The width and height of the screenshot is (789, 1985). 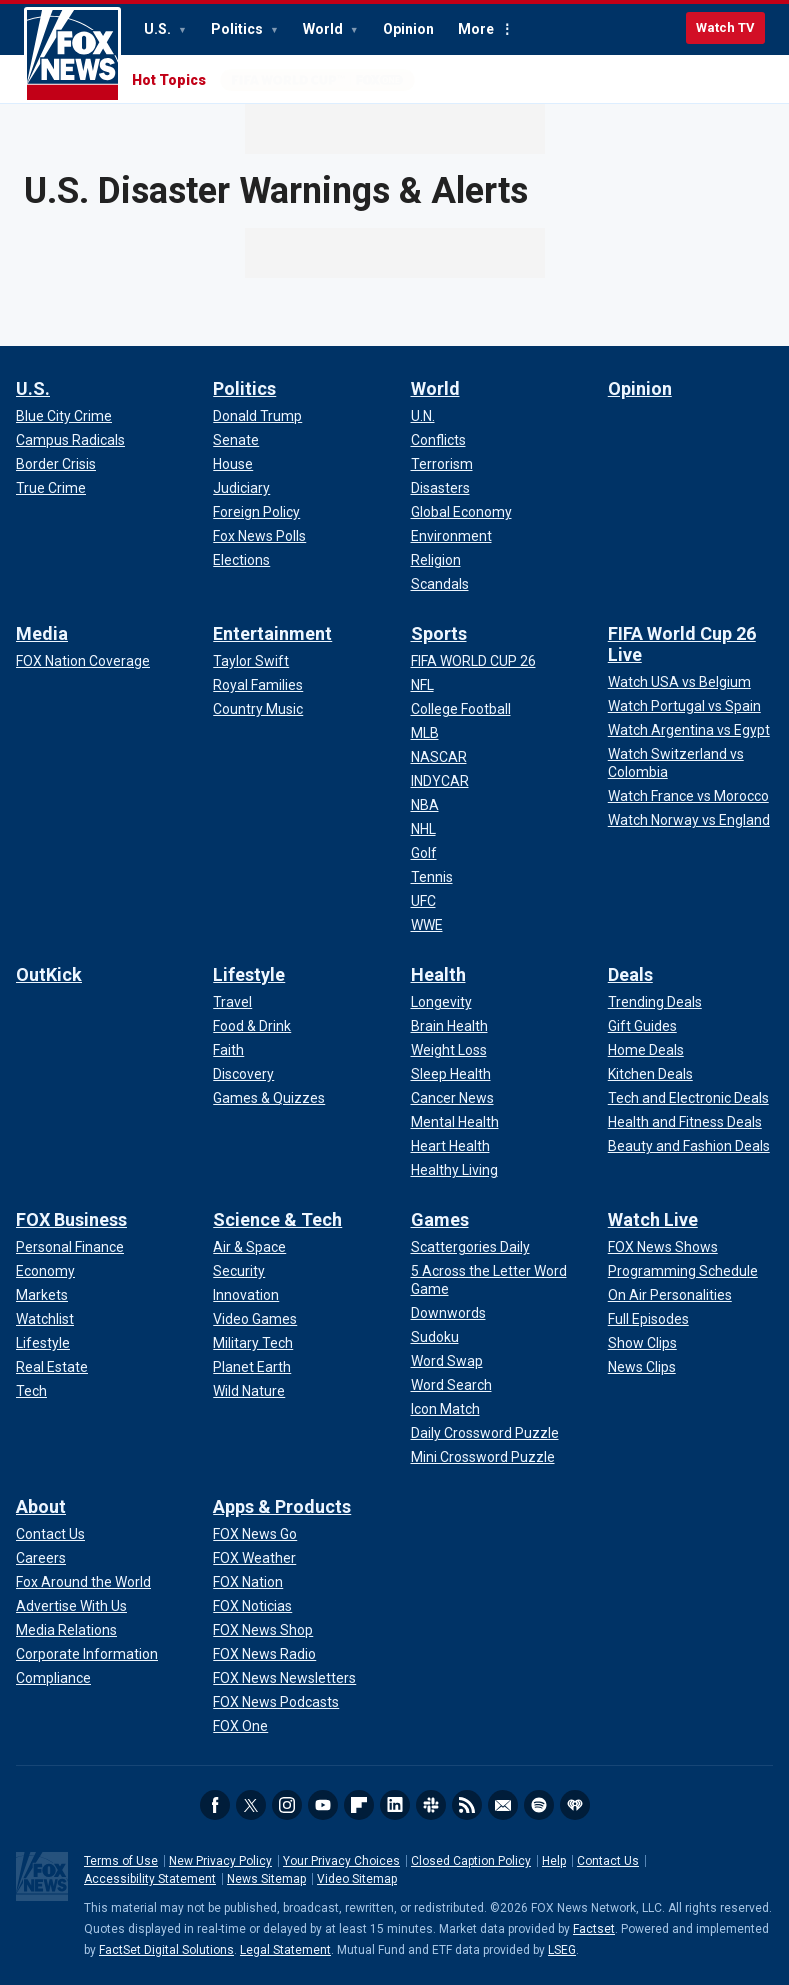 I want to click on [Sports - Golf], so click(x=424, y=853).